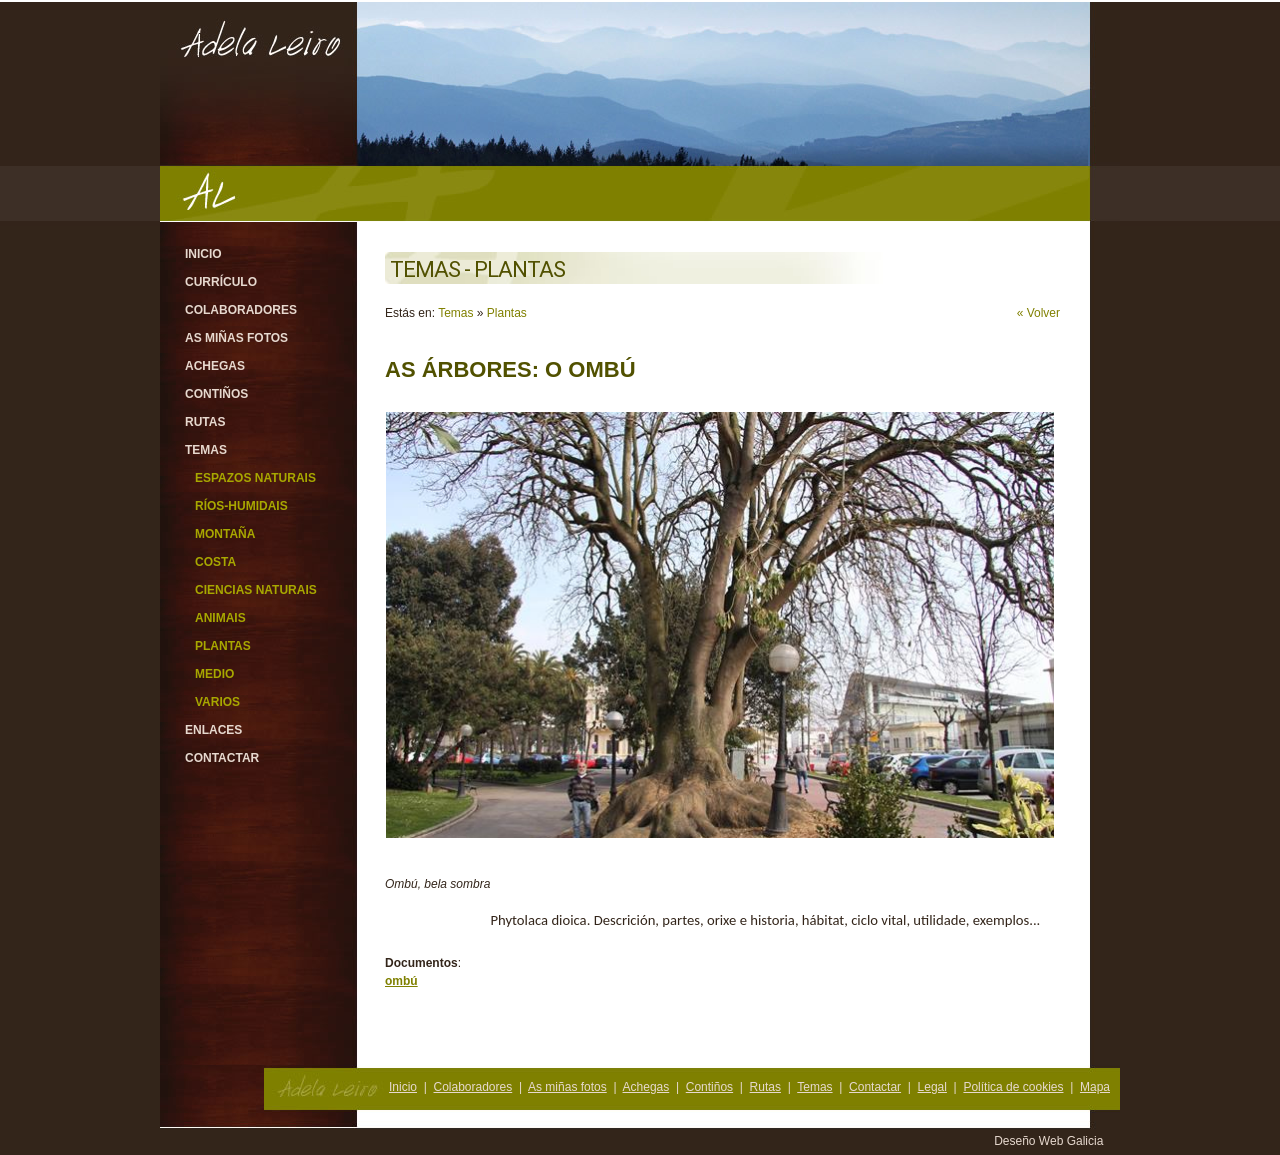 Image resolution: width=1280 pixels, height=1155 pixels. I want to click on Animais, so click(220, 618).